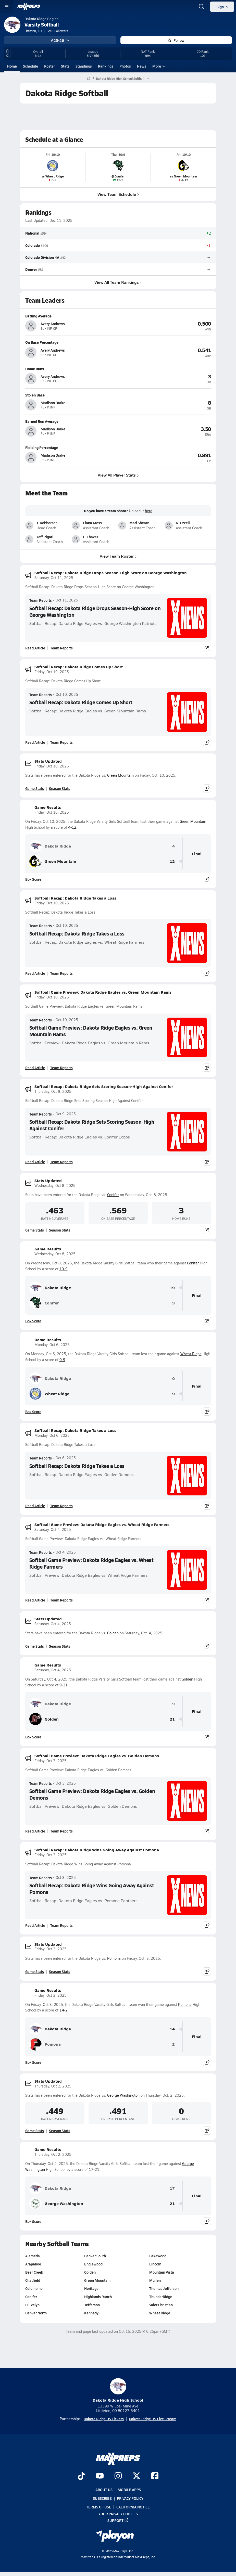 This screenshot has height=2576, width=236. What do you see at coordinates (94, 2169) in the screenshot?
I see `17-21` at bounding box center [94, 2169].